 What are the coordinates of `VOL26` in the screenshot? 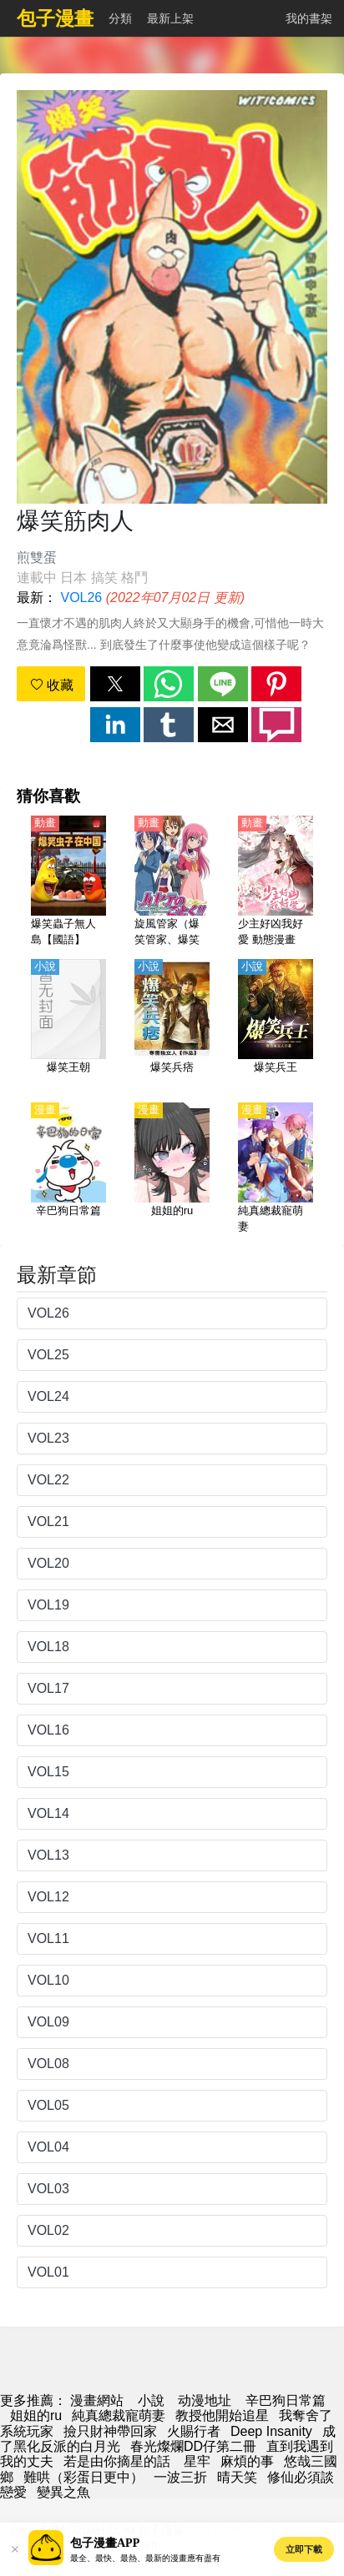 It's located at (81, 597).